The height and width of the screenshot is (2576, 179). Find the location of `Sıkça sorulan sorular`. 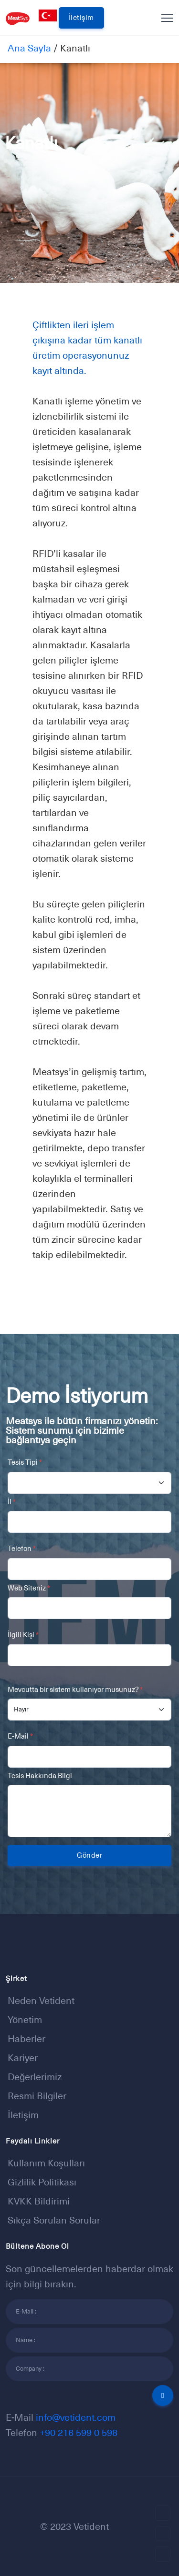

Sıkça sorulan sorular is located at coordinates (54, 2220).